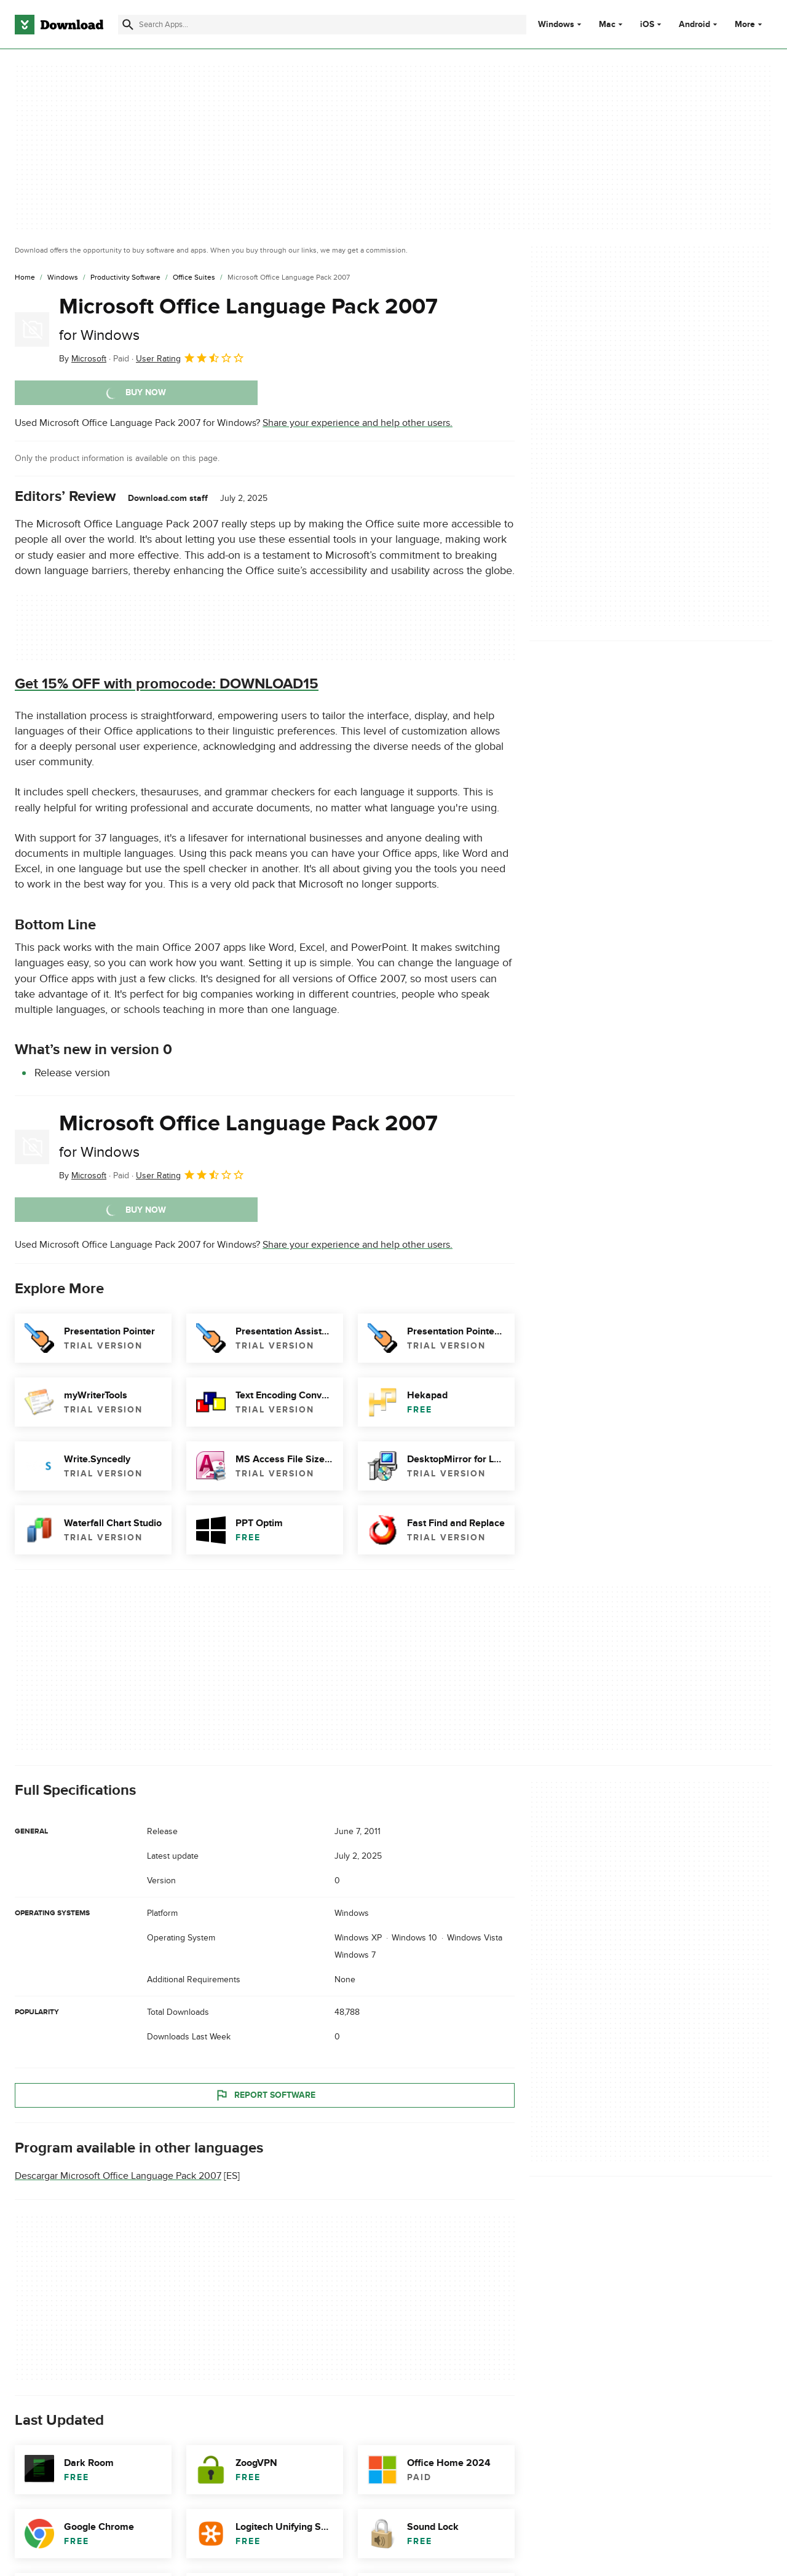 Image resolution: width=787 pixels, height=2576 pixels. Describe the element at coordinates (25, 278) in the screenshot. I see `[Home]` at that location.